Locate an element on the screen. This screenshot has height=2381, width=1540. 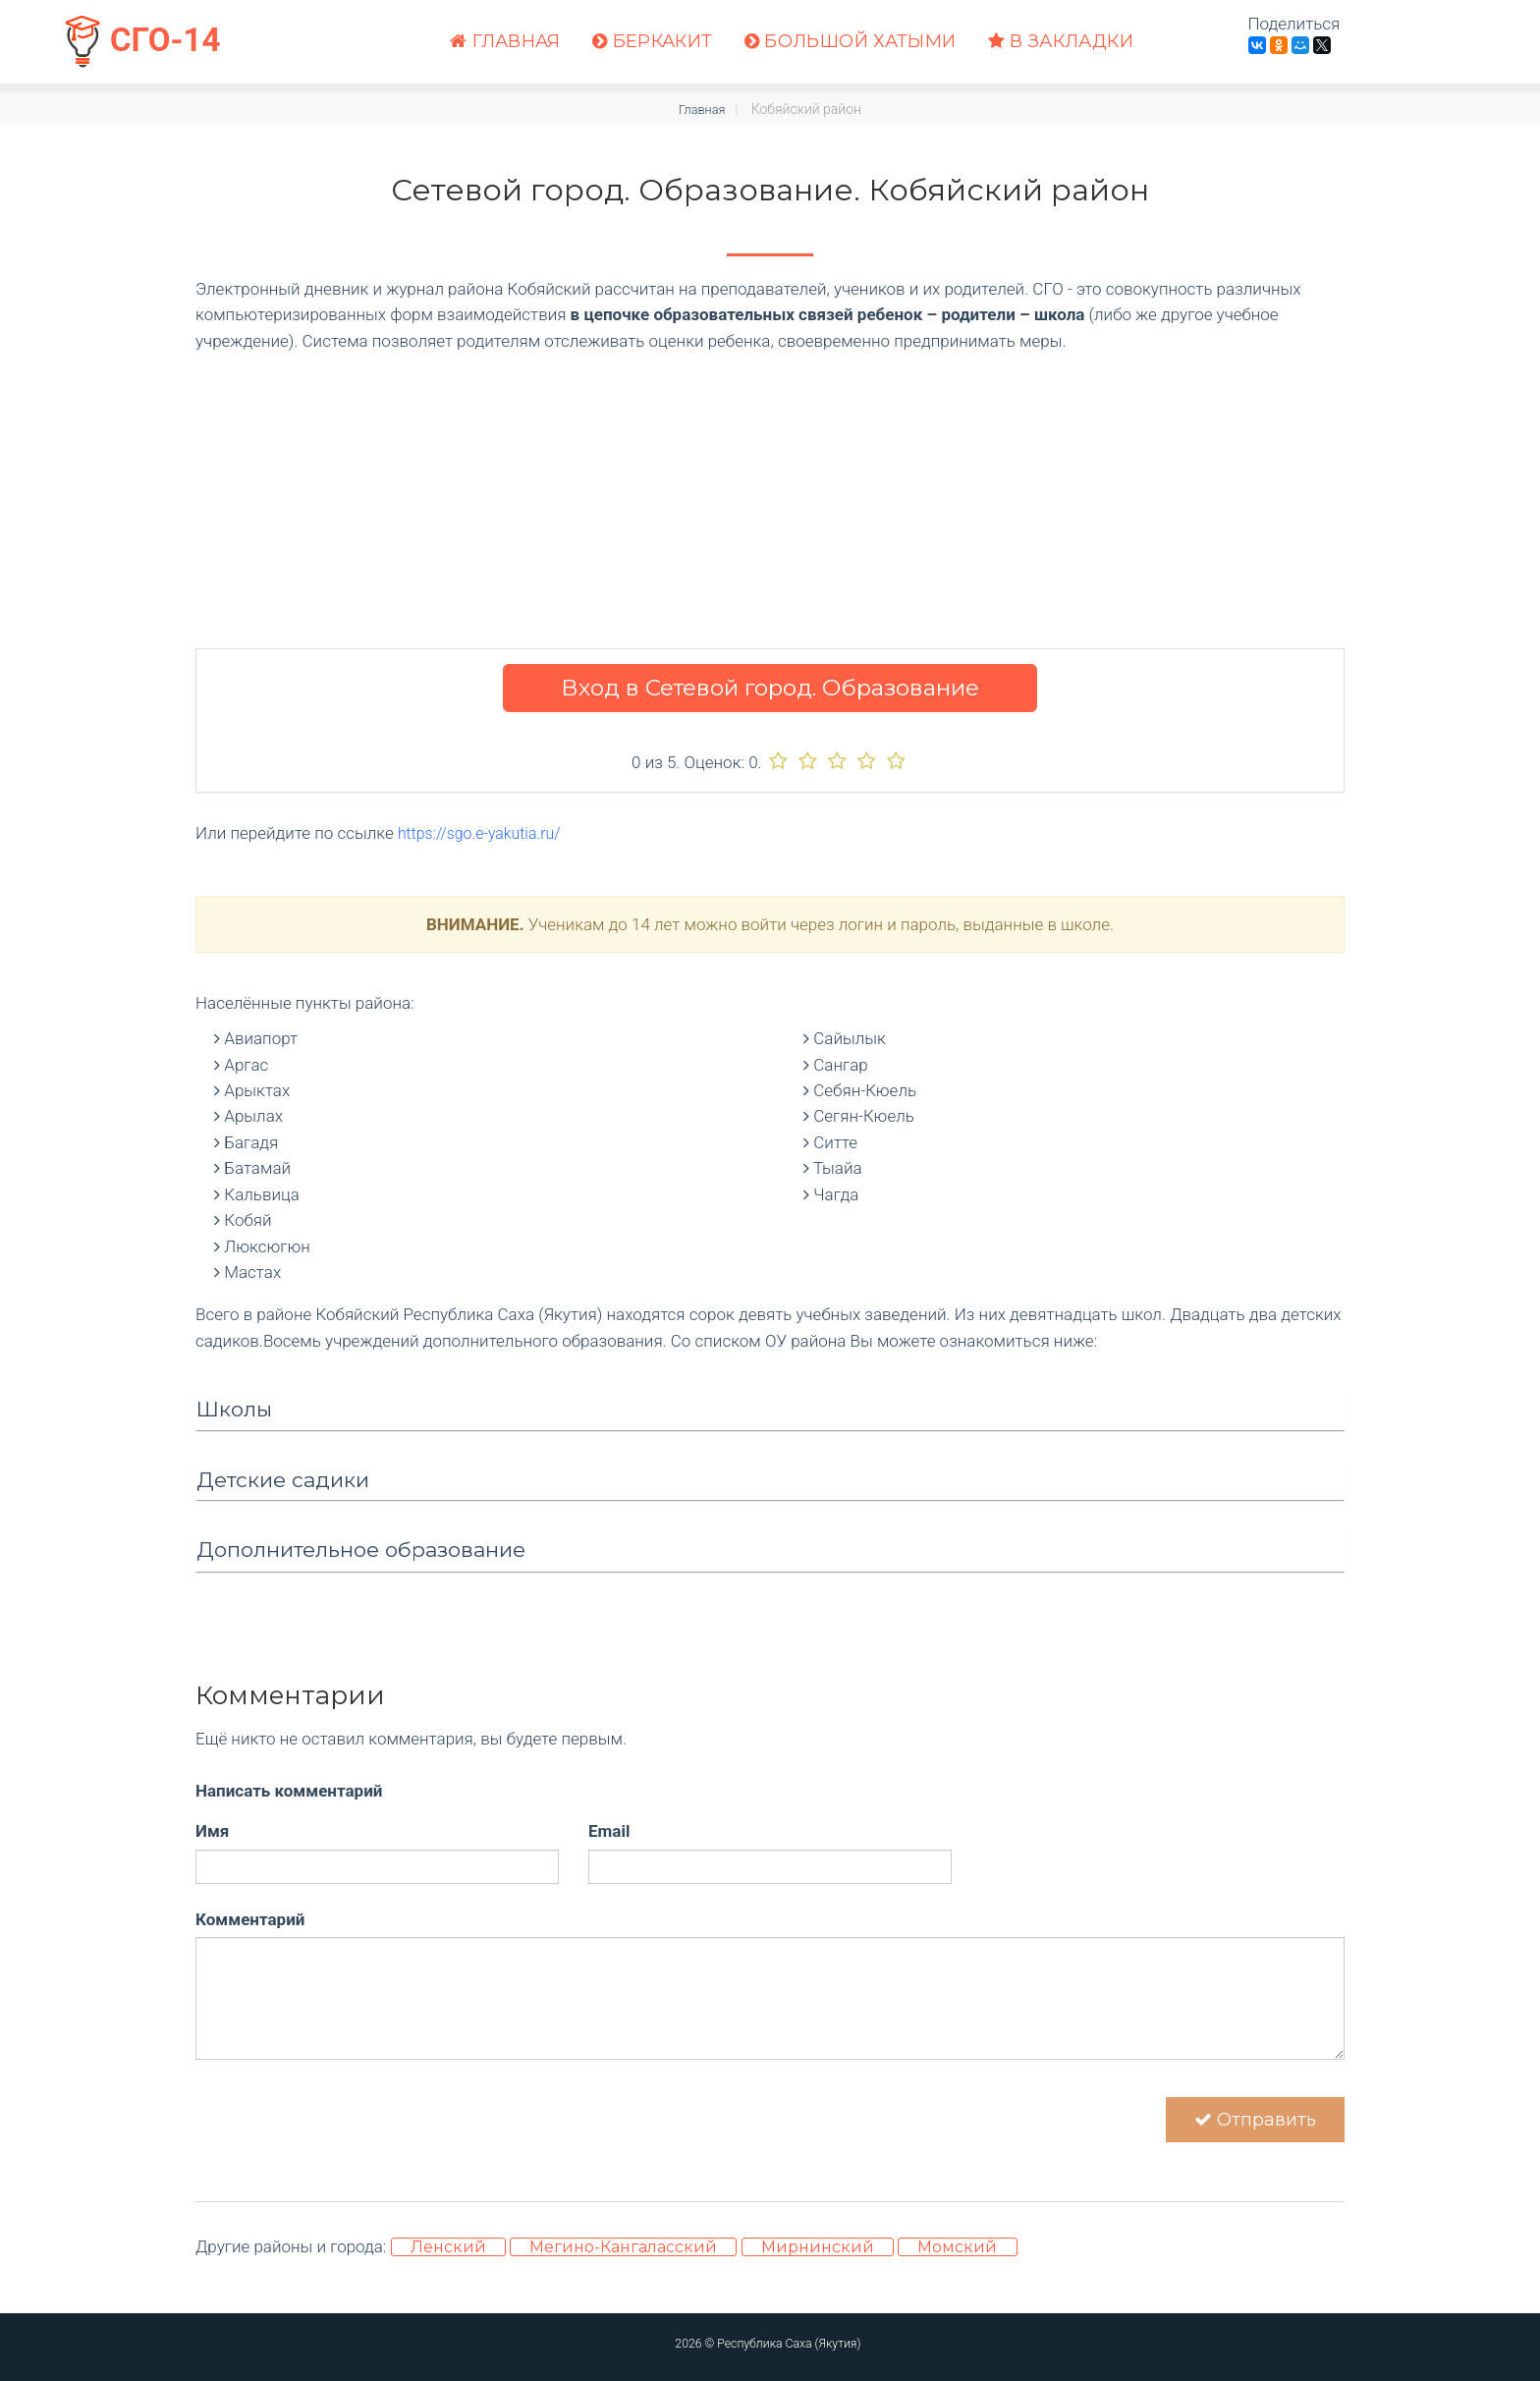
Дополнительное образование is located at coordinates (360, 1549).